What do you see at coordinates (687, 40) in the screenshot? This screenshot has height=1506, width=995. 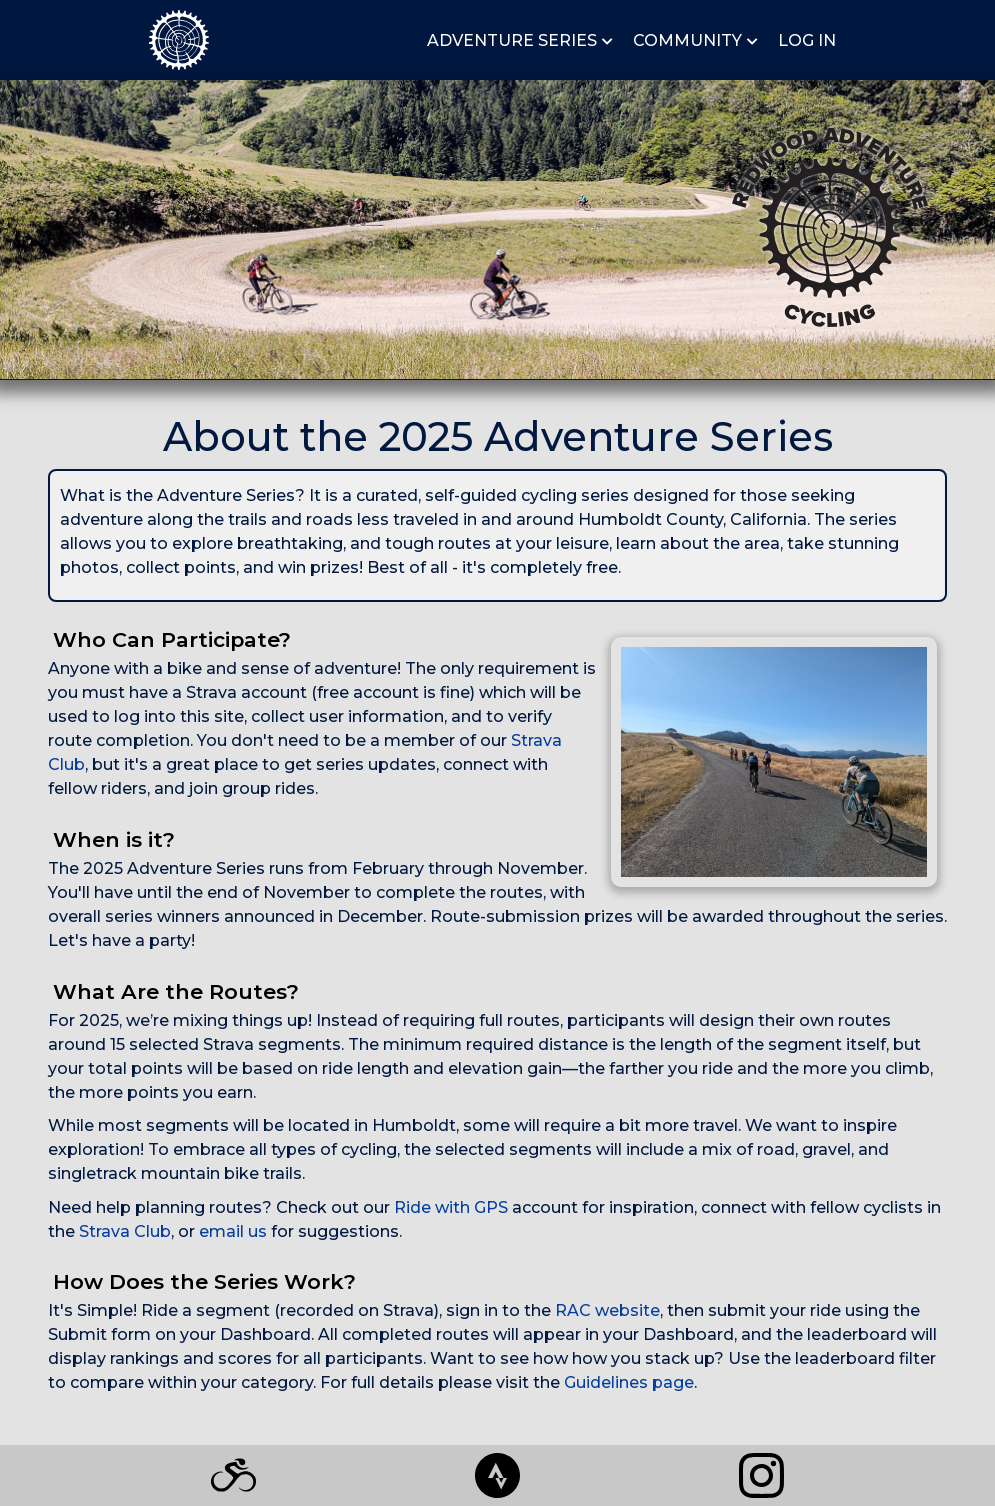 I see `COMMUNITY` at bounding box center [687, 40].